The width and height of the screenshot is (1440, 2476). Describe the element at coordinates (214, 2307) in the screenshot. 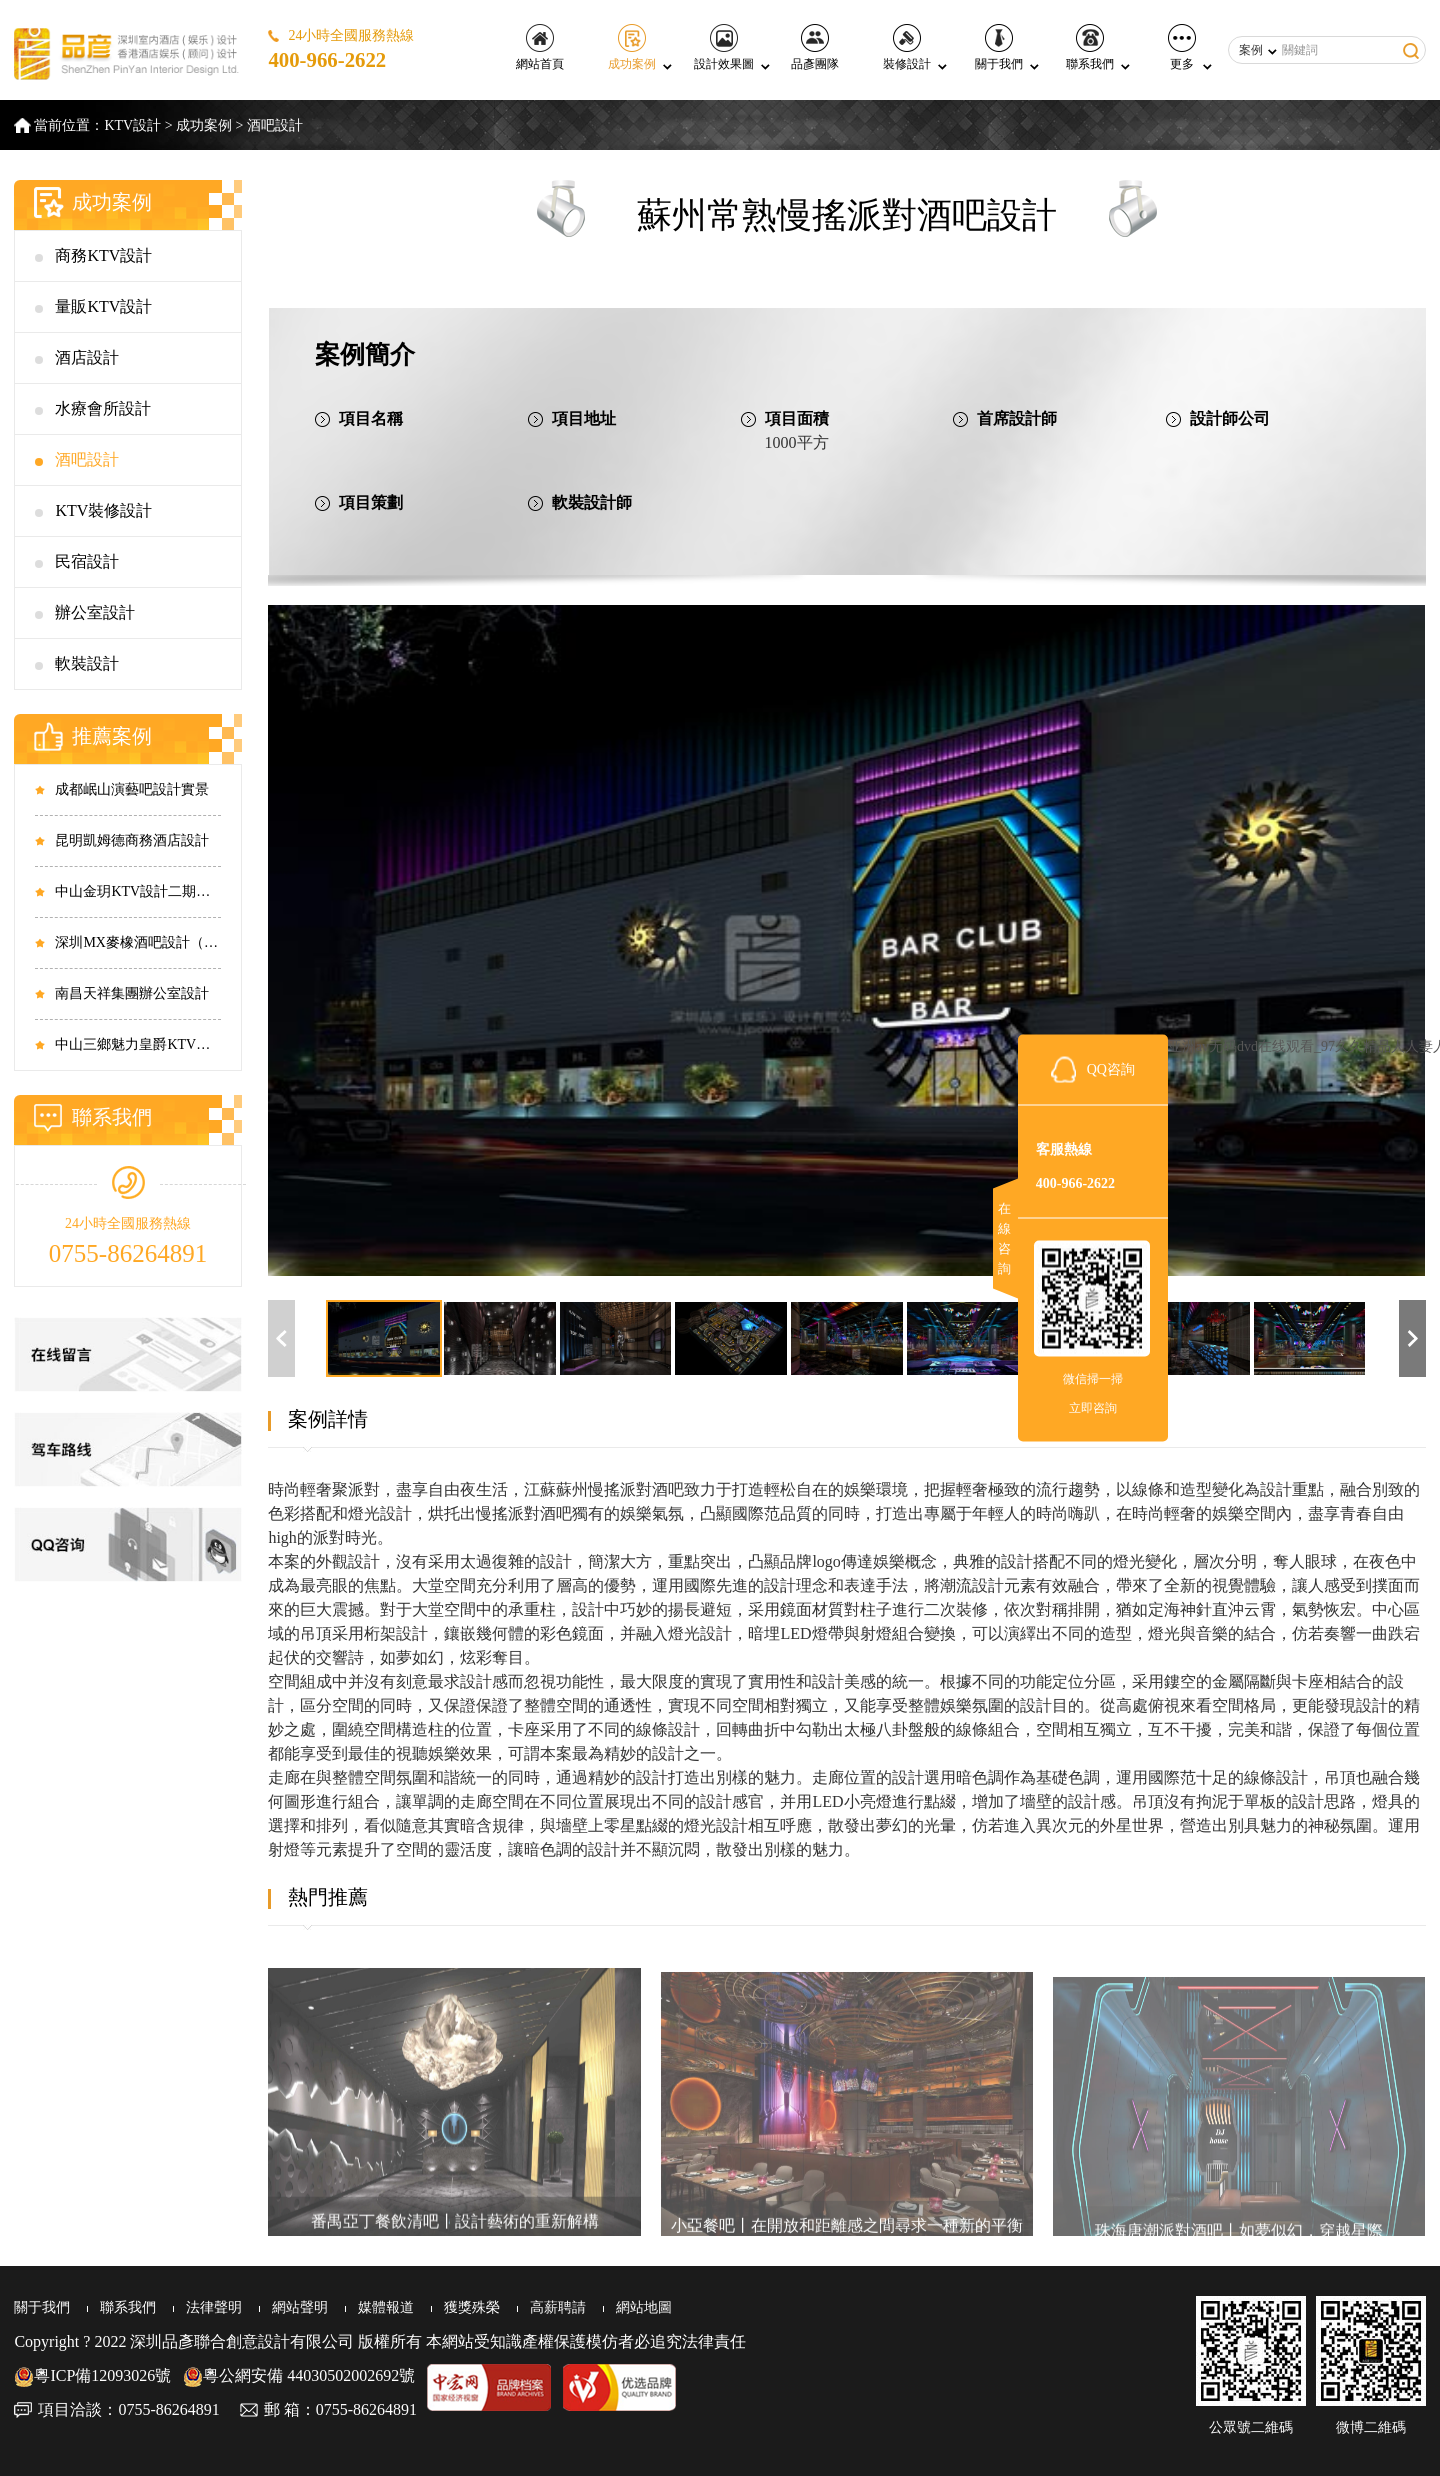

I see `法律聲明` at that location.